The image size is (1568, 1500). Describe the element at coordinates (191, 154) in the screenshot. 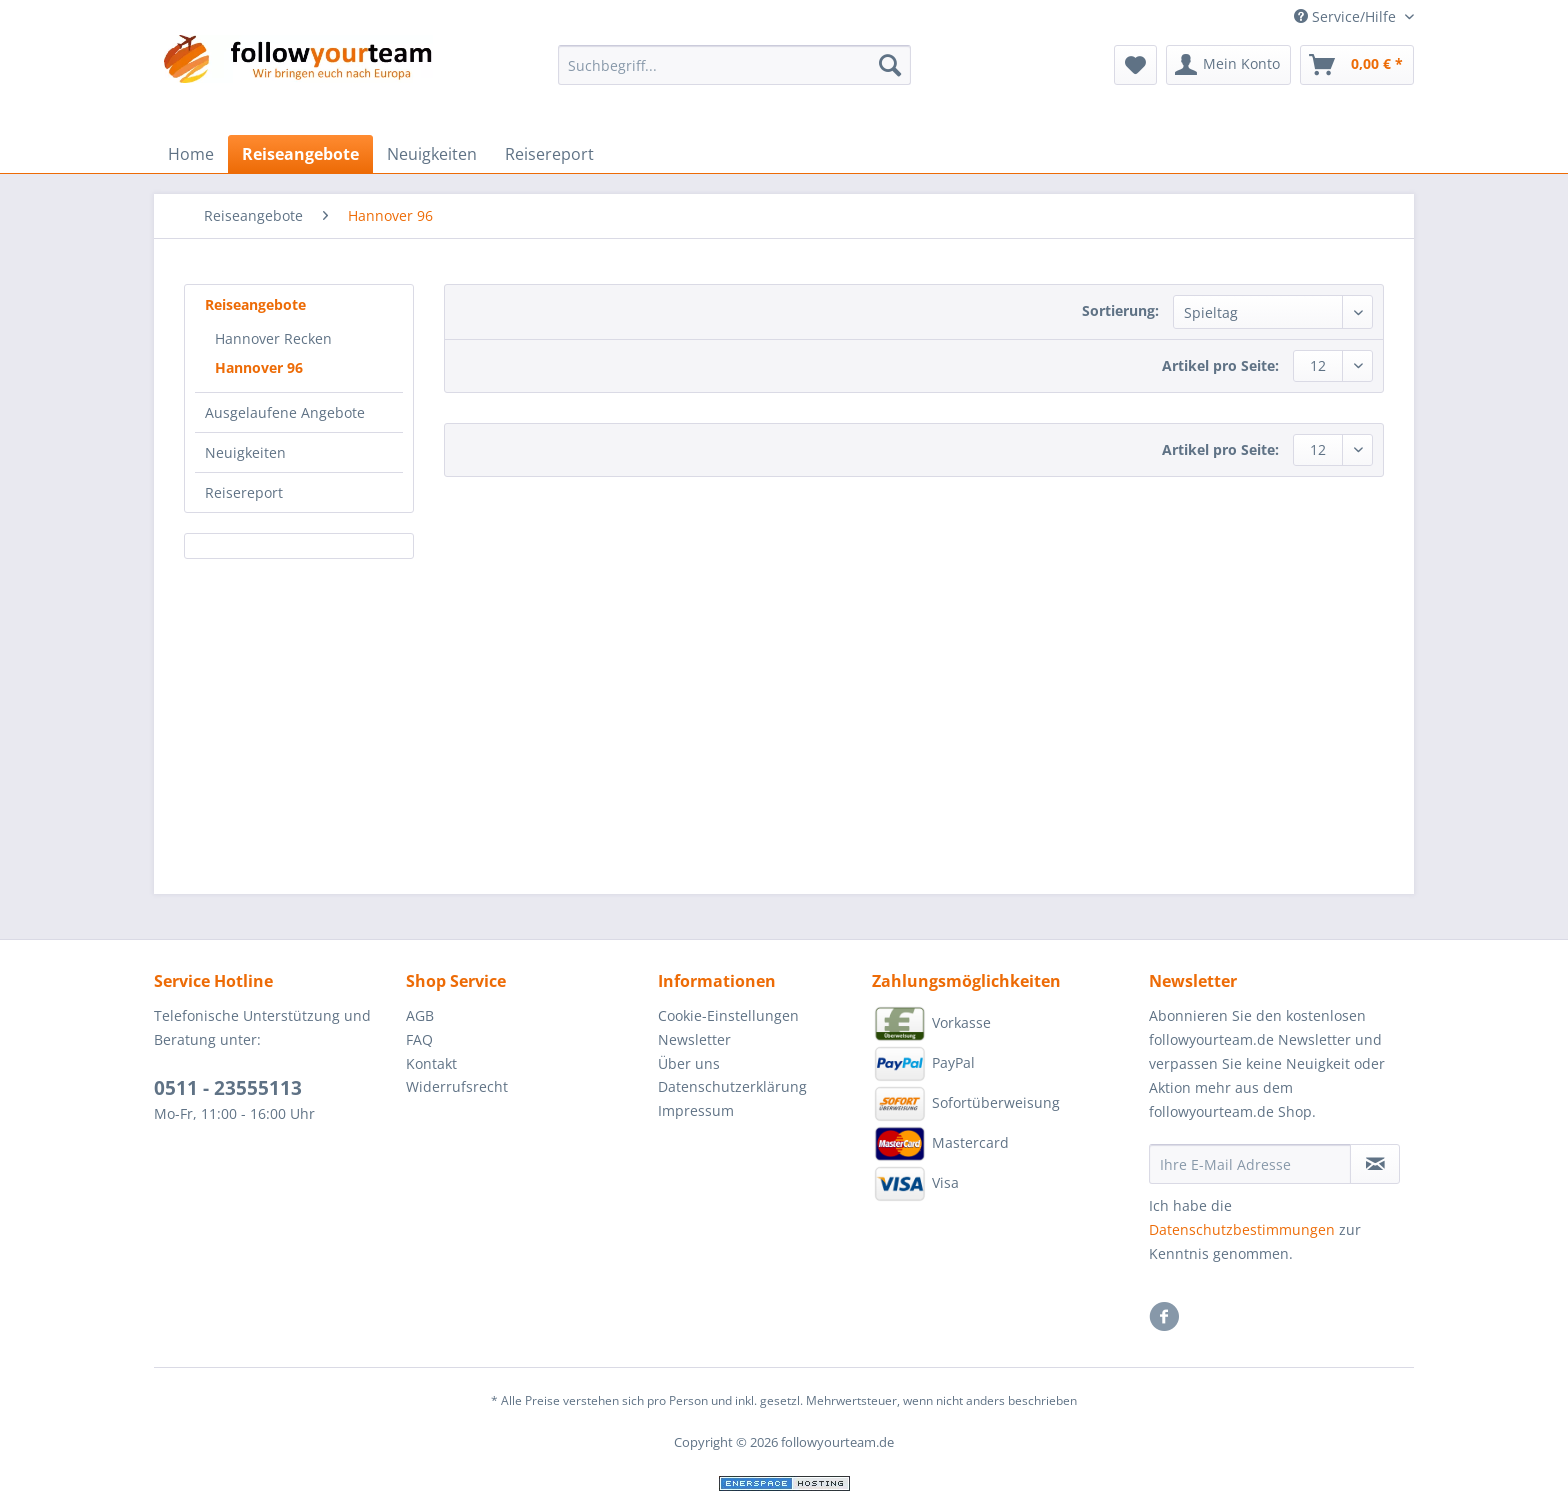

I see `[Home]` at that location.